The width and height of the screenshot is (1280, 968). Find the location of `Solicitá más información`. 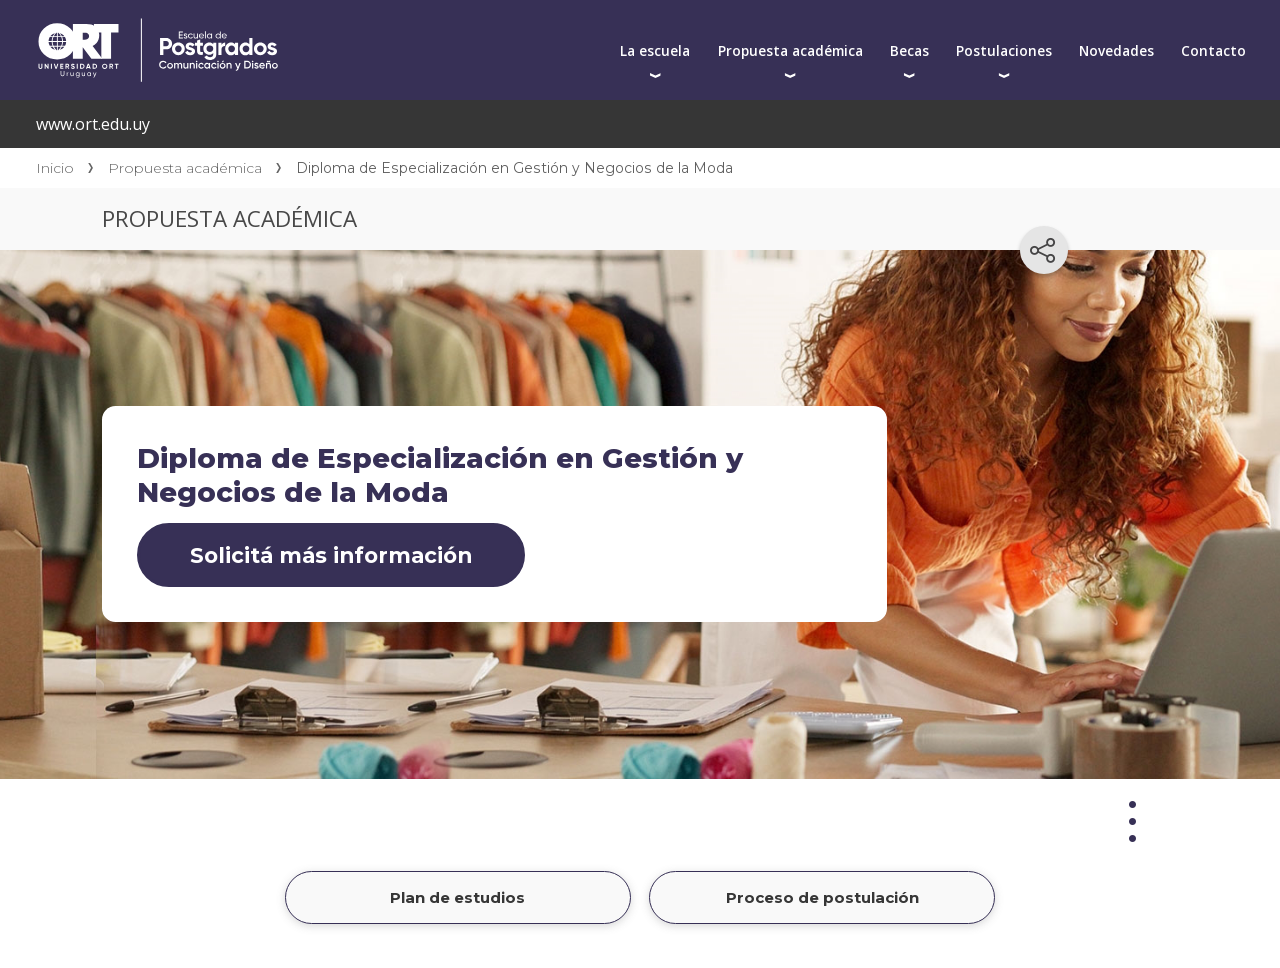

Solicitá más información is located at coordinates (331, 555).